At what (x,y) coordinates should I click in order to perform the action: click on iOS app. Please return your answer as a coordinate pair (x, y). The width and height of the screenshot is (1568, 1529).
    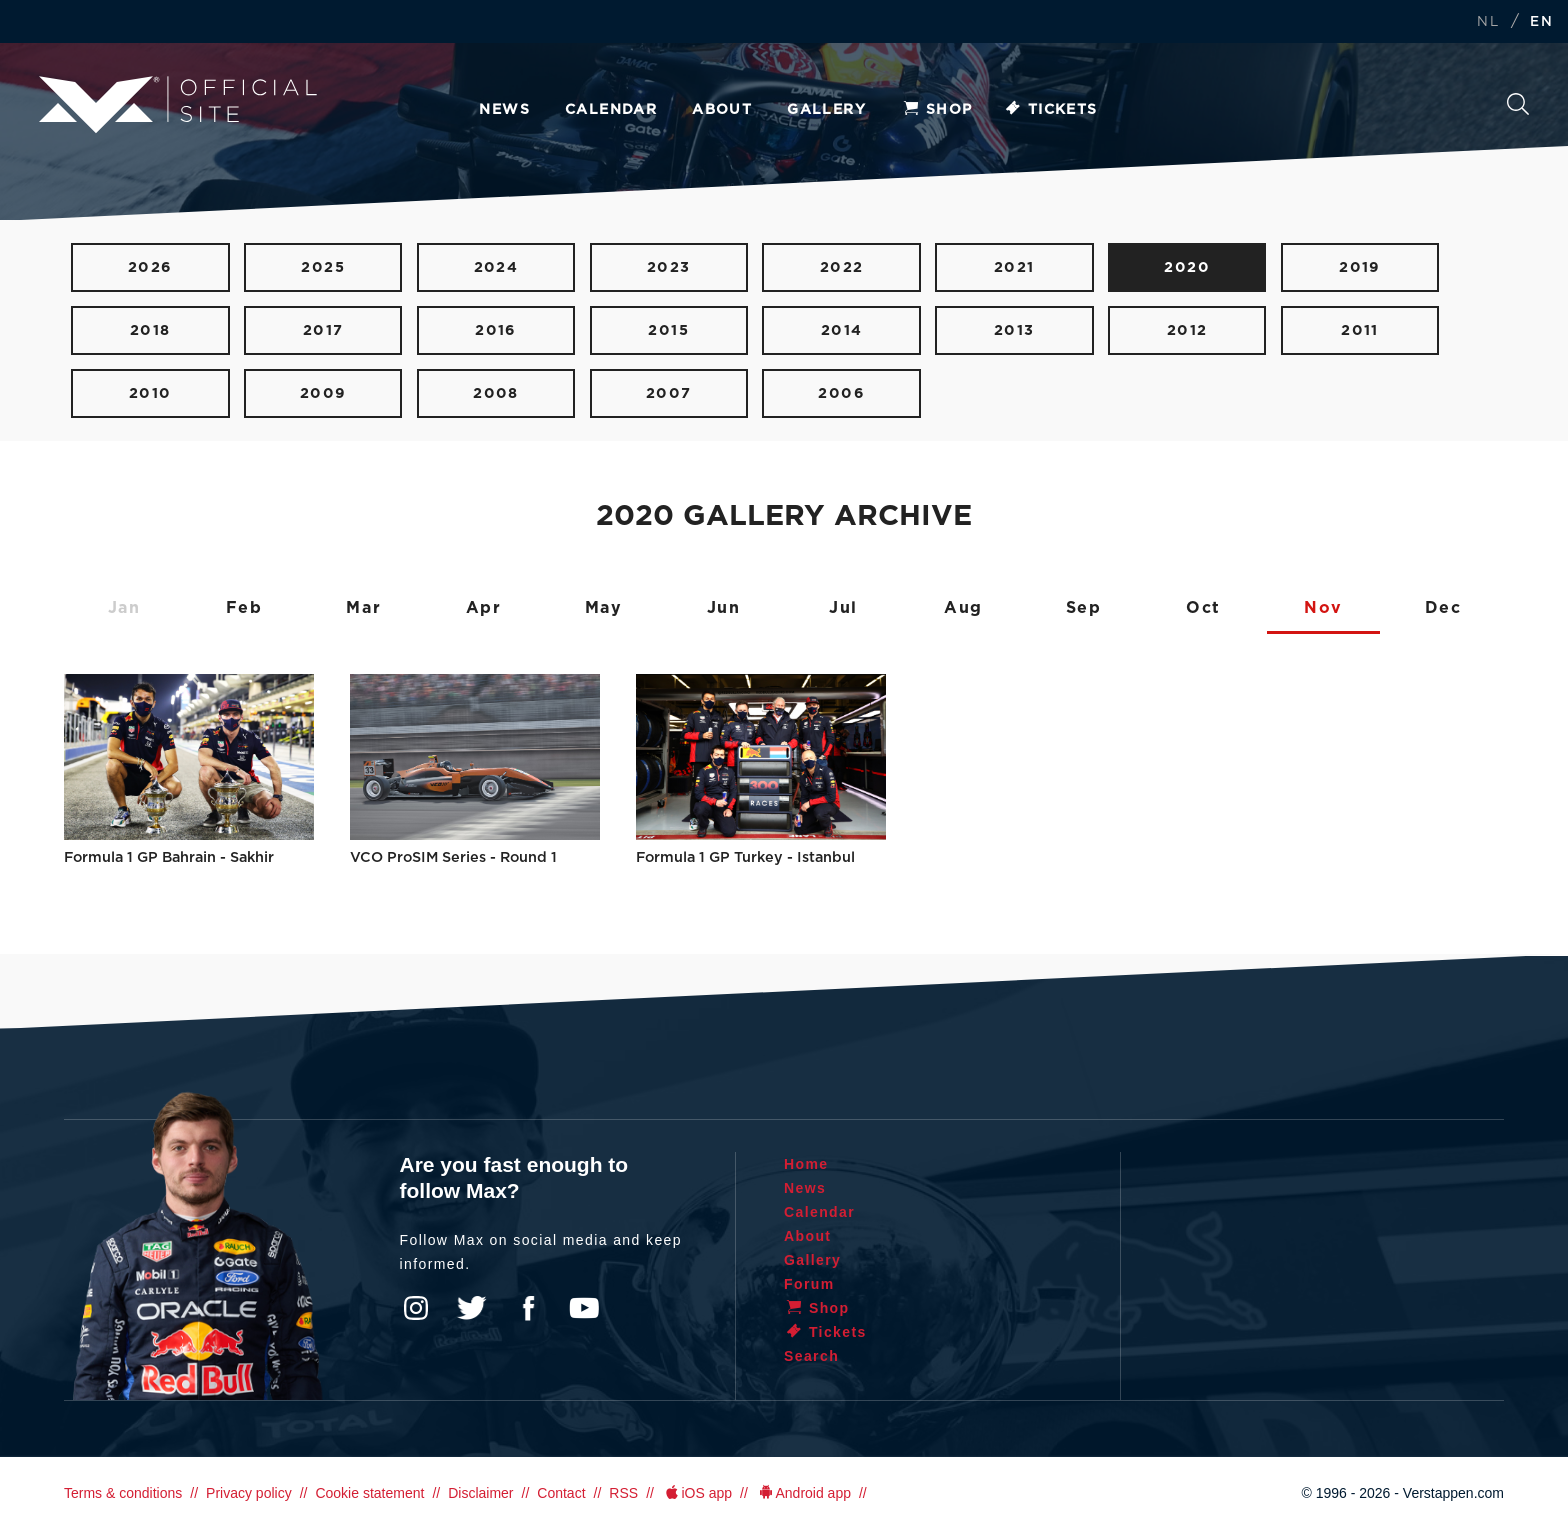
    Looking at the image, I should click on (697, 1493).